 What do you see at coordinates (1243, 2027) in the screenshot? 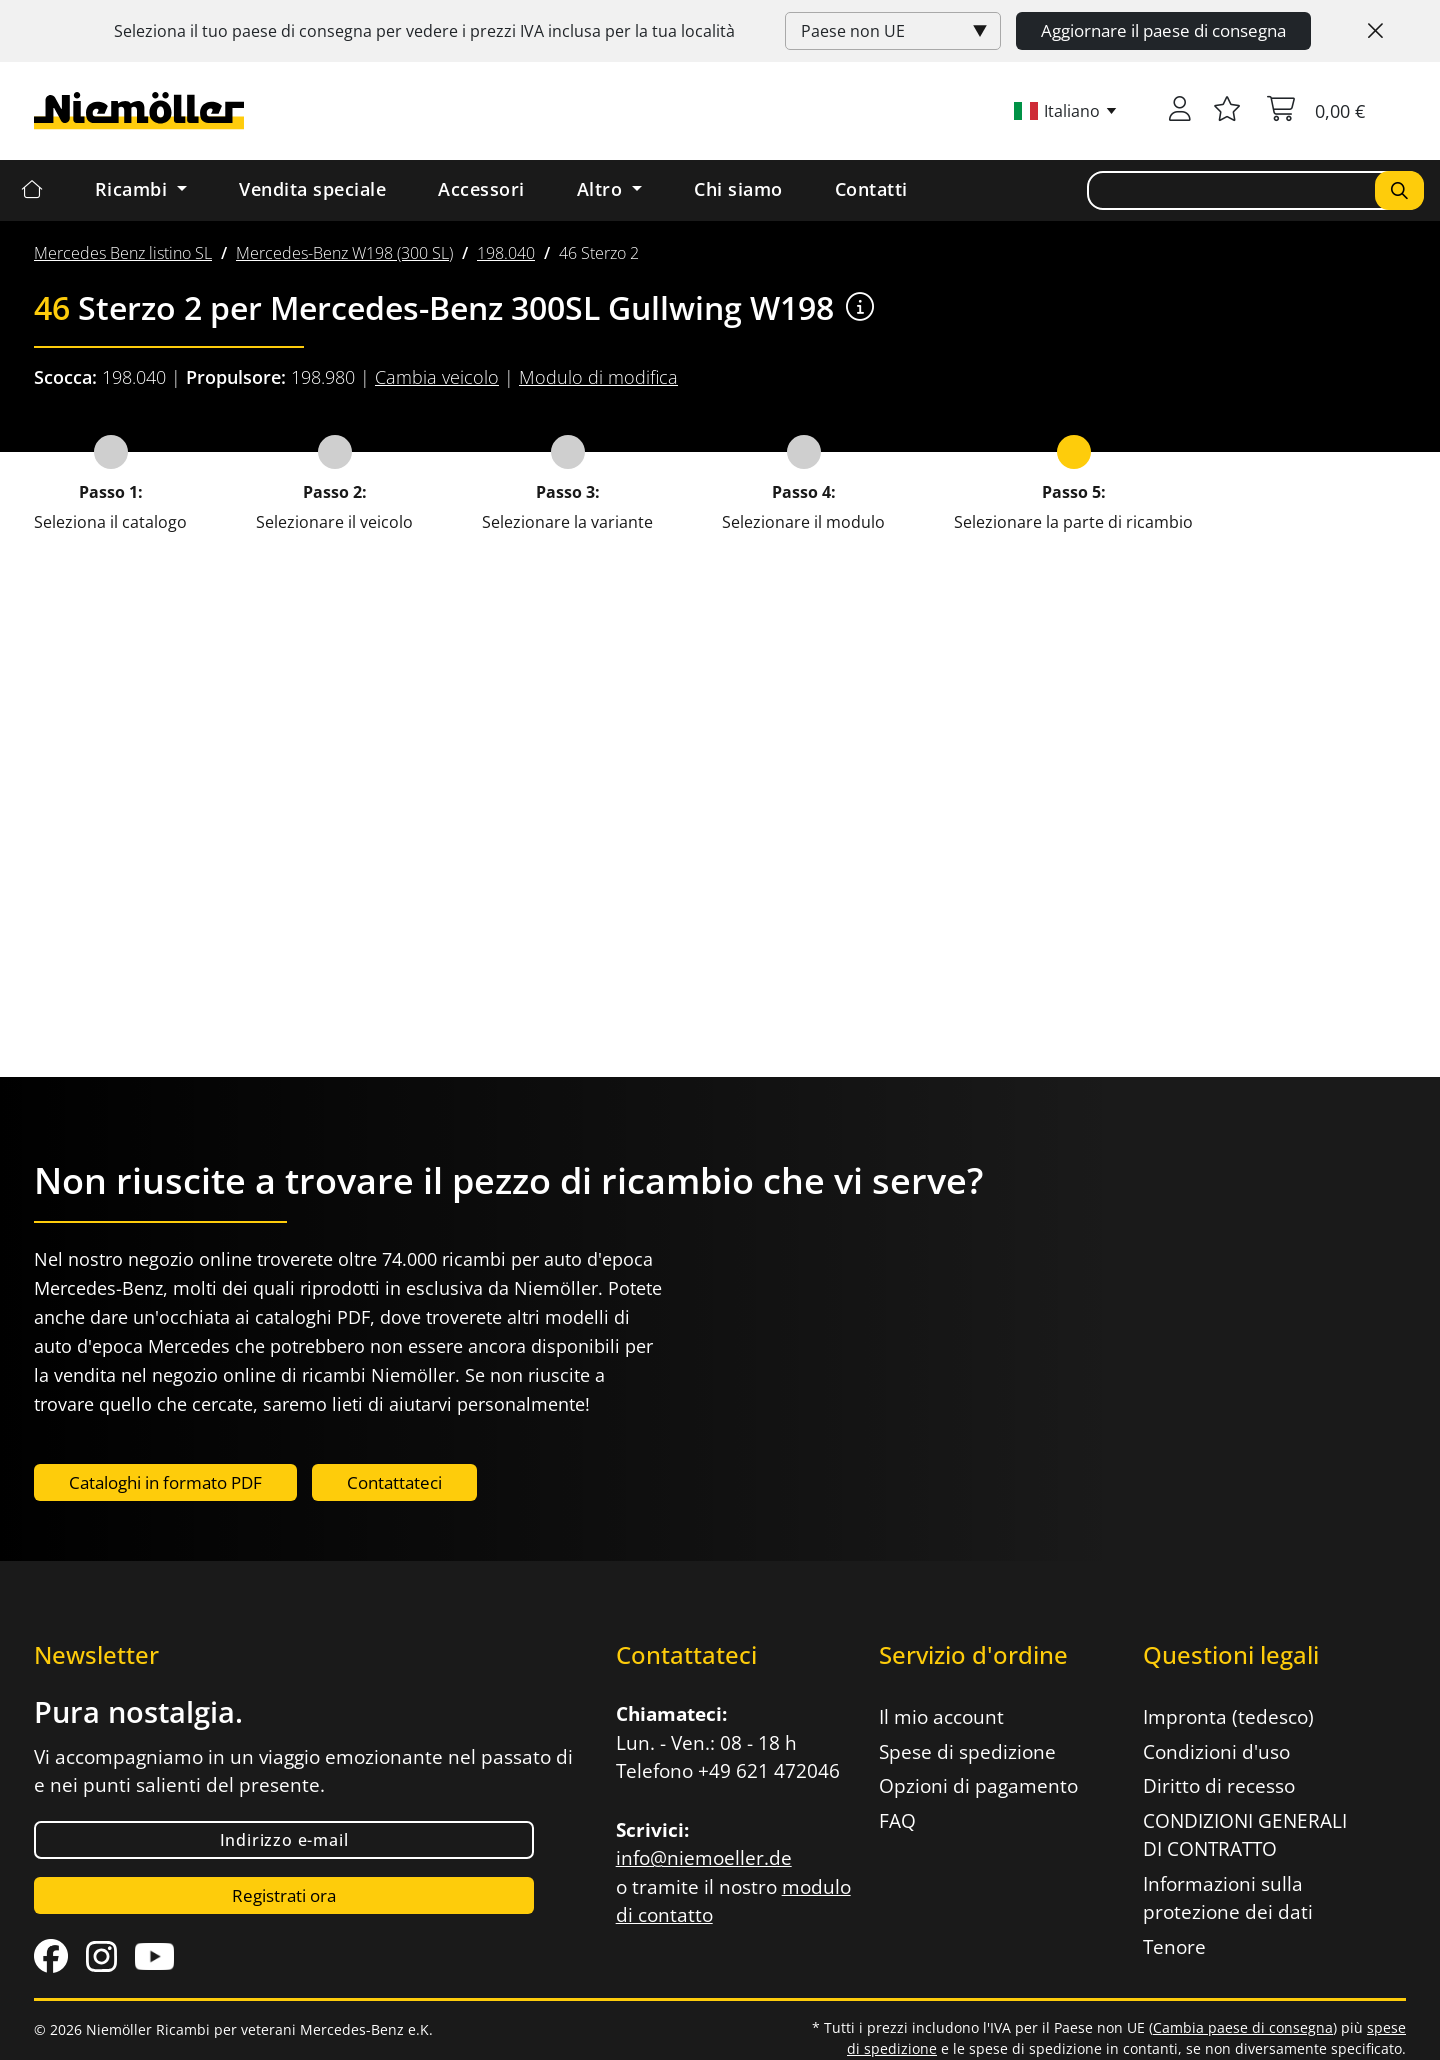
I see `Cambia paese di consegna` at bounding box center [1243, 2027].